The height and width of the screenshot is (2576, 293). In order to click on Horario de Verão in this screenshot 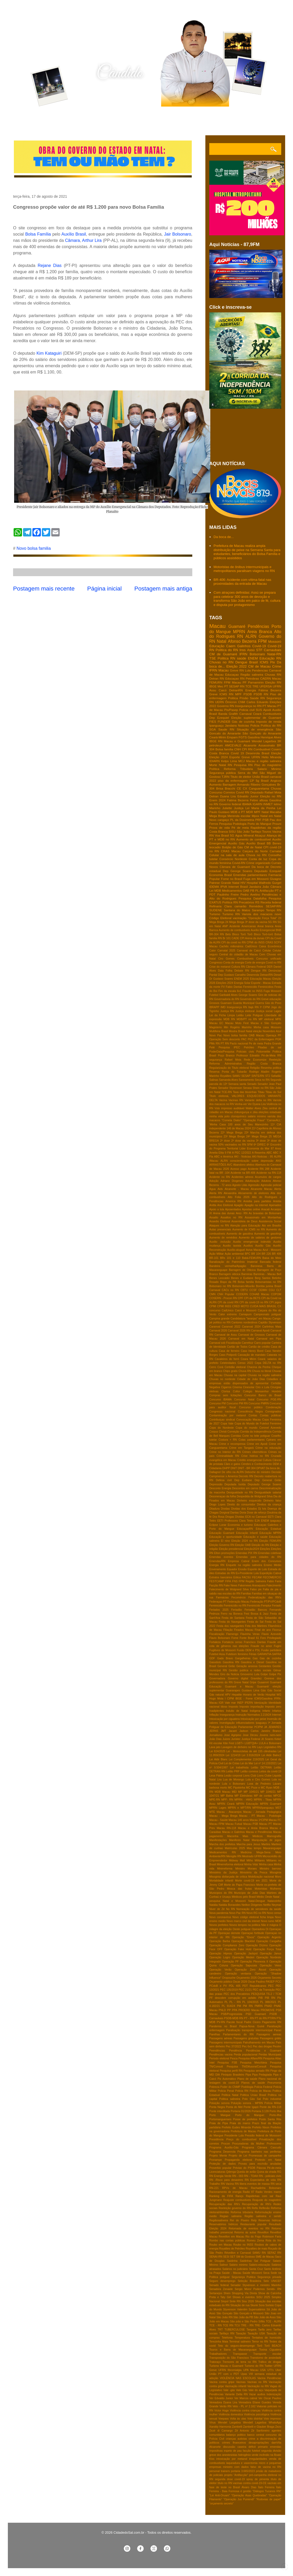, I will do `click(253, 1694)`.